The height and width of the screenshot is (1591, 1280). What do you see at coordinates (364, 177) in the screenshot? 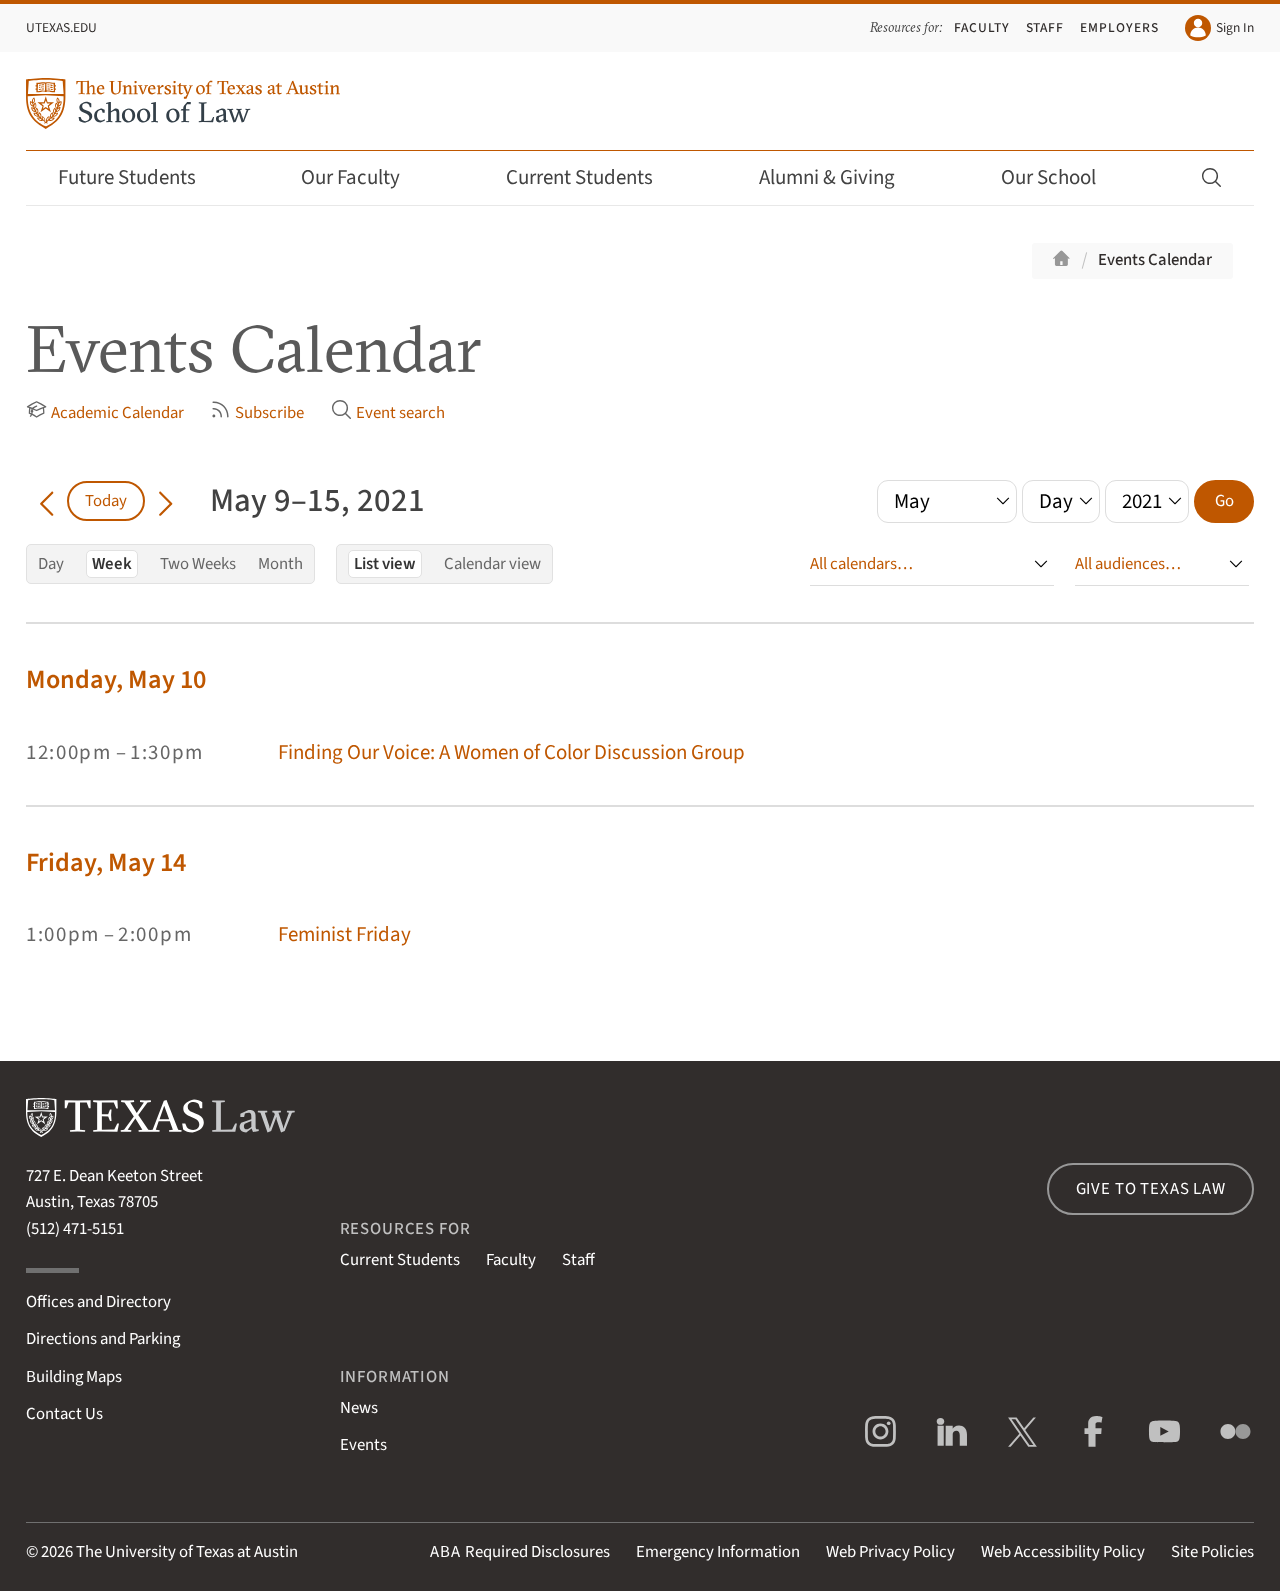
I see `Our Faculty` at bounding box center [364, 177].